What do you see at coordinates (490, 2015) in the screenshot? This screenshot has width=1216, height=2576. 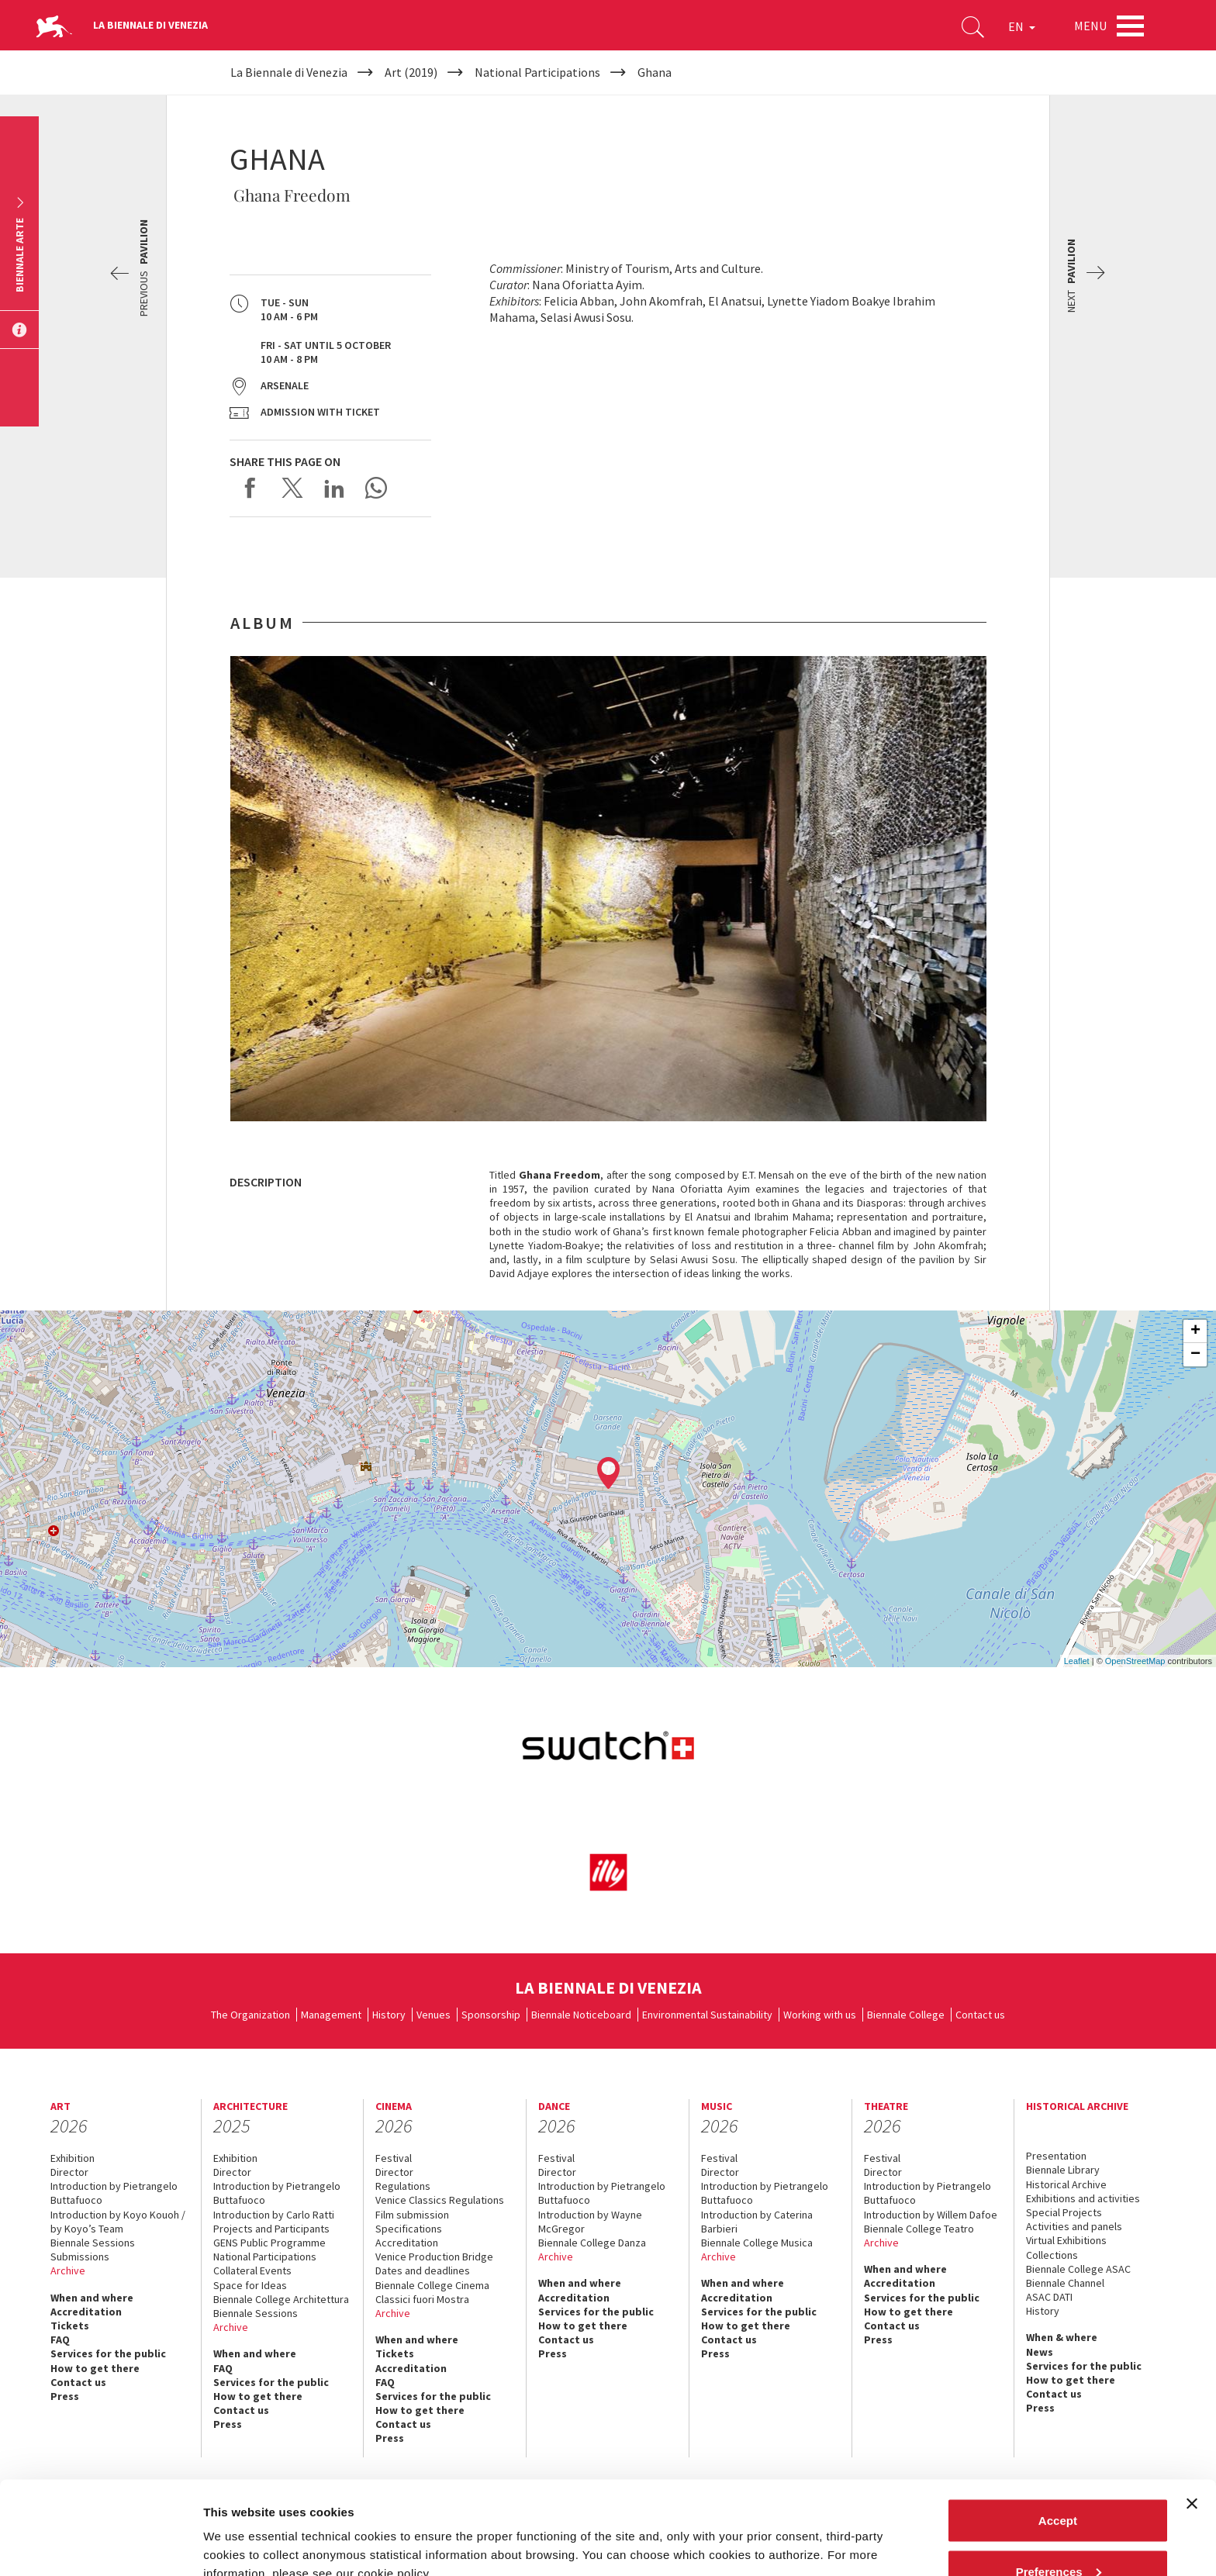 I see `Sponsorship` at bounding box center [490, 2015].